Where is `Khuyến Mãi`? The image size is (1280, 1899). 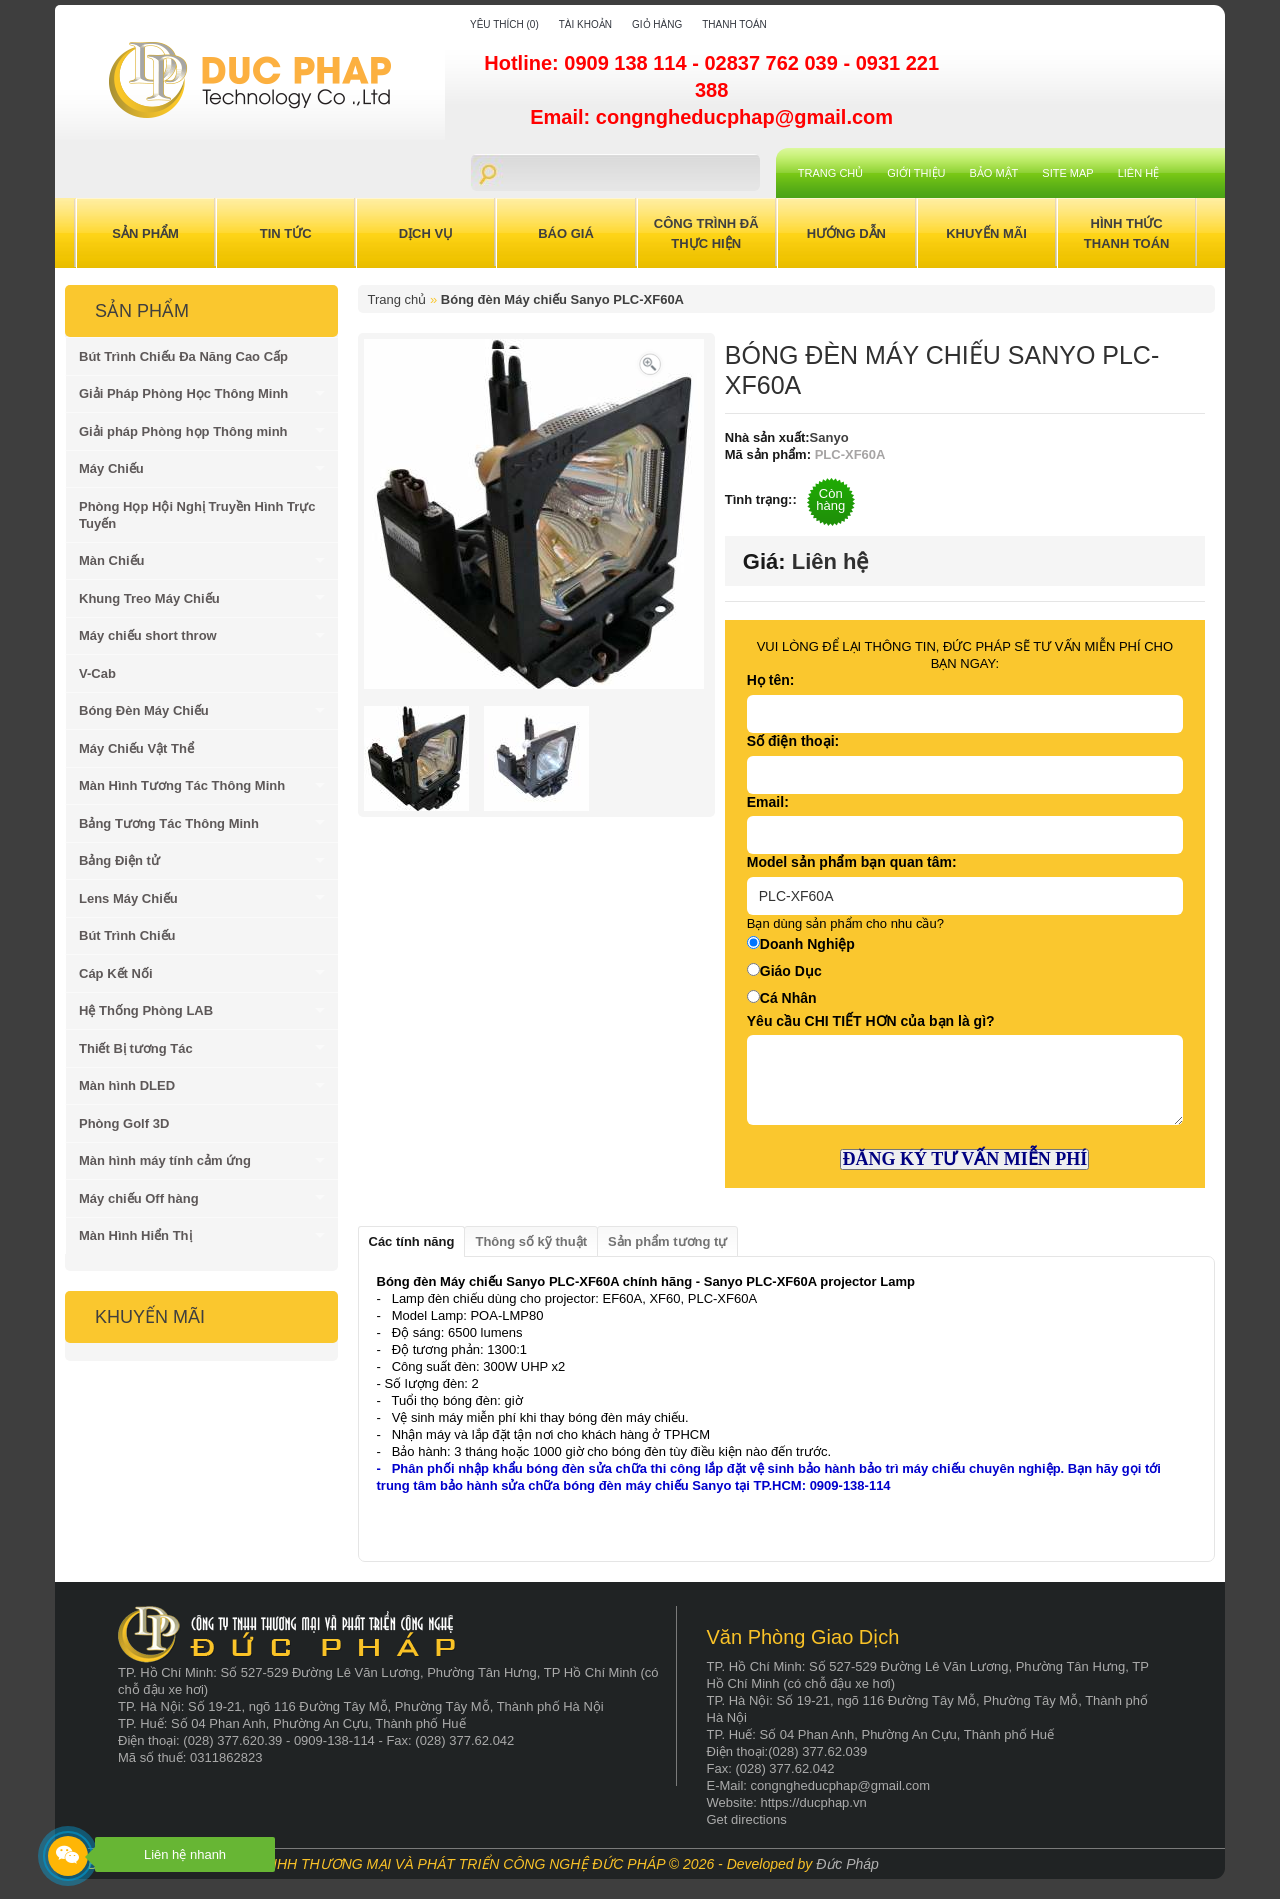
Khuyến Mãi is located at coordinates (986, 233).